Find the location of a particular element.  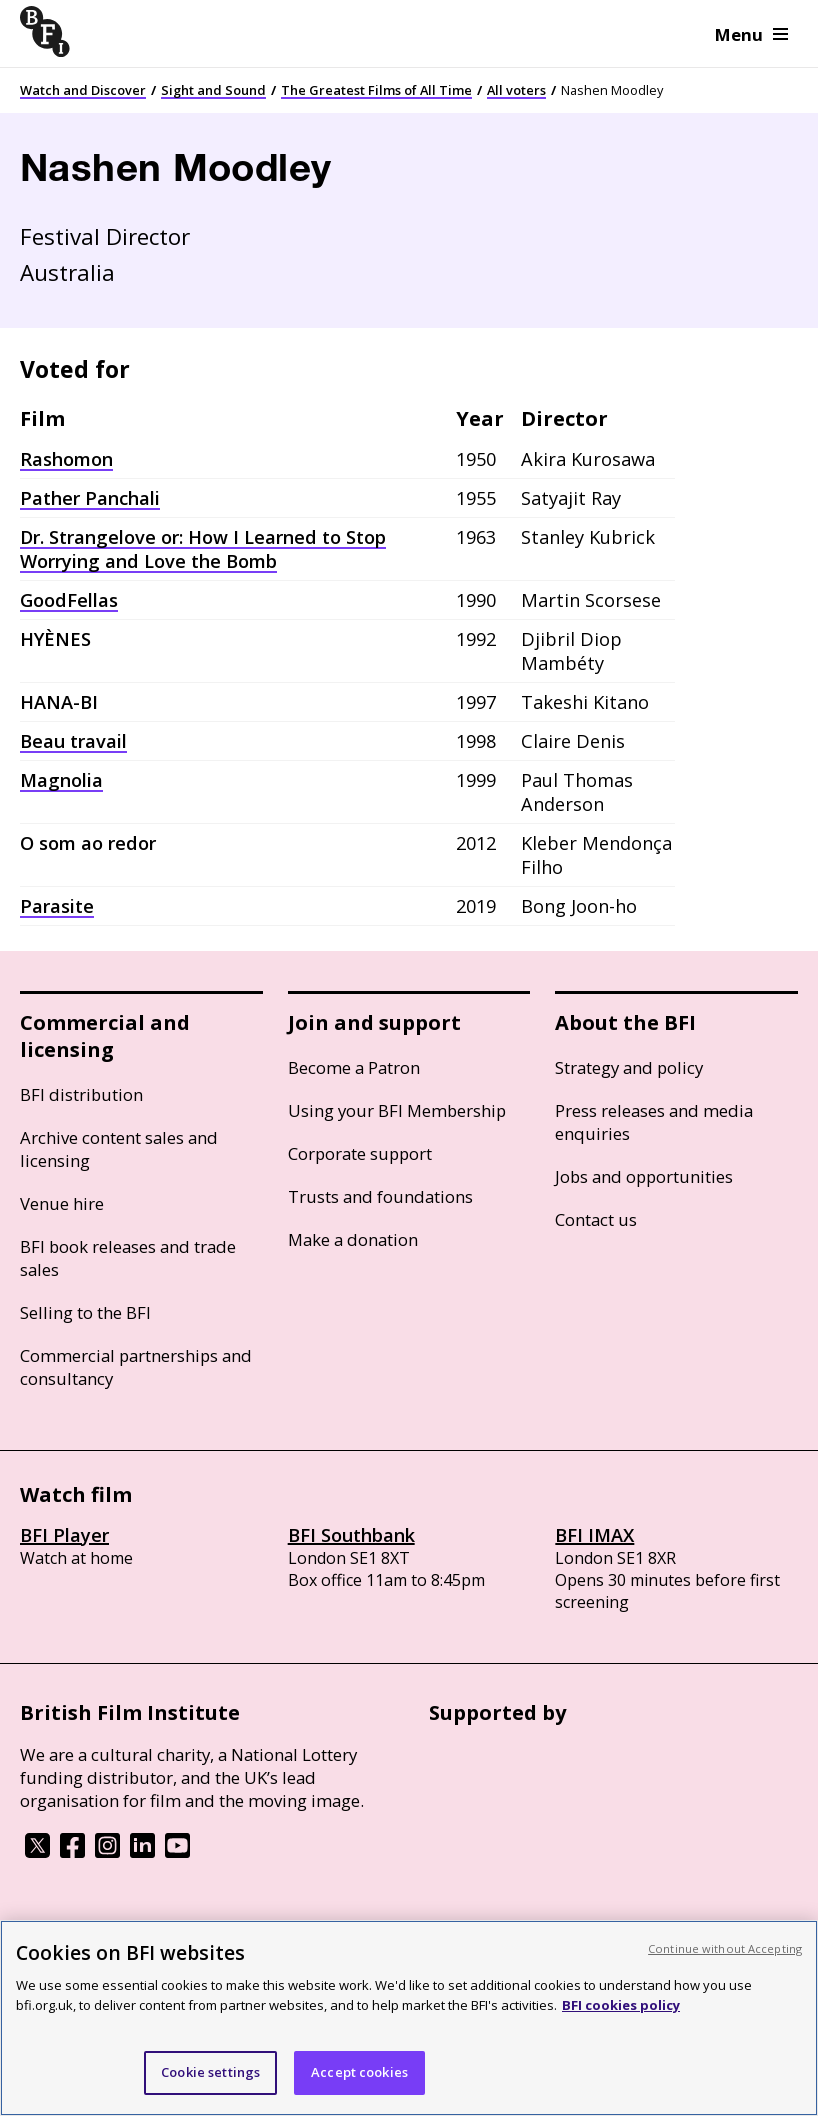

BFI IMAX is located at coordinates (594, 1535).